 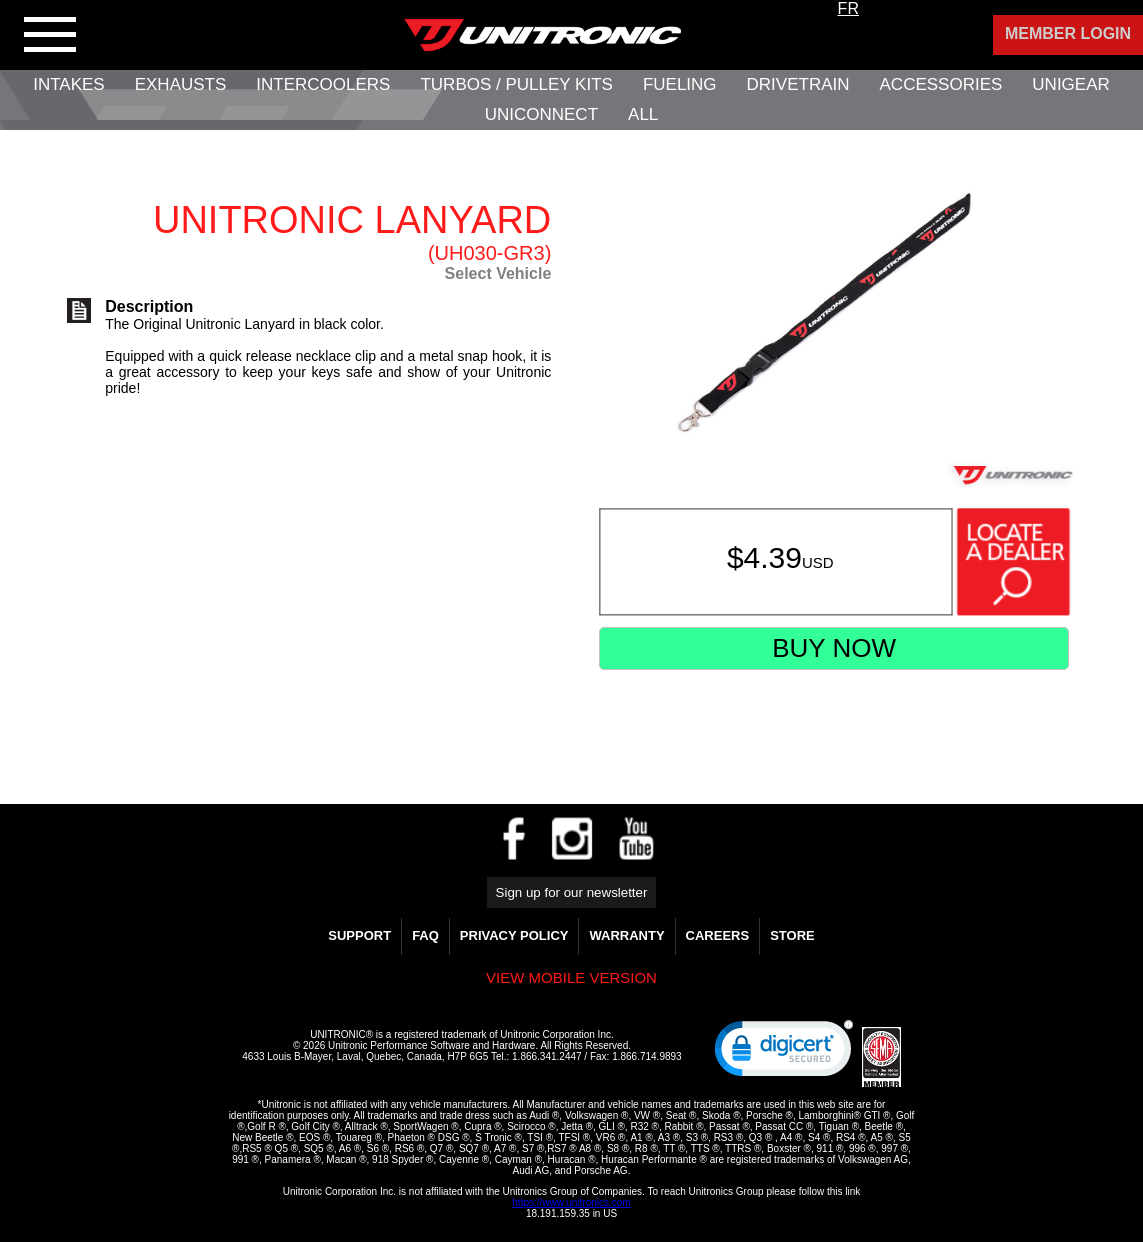 I want to click on All, so click(x=643, y=114).